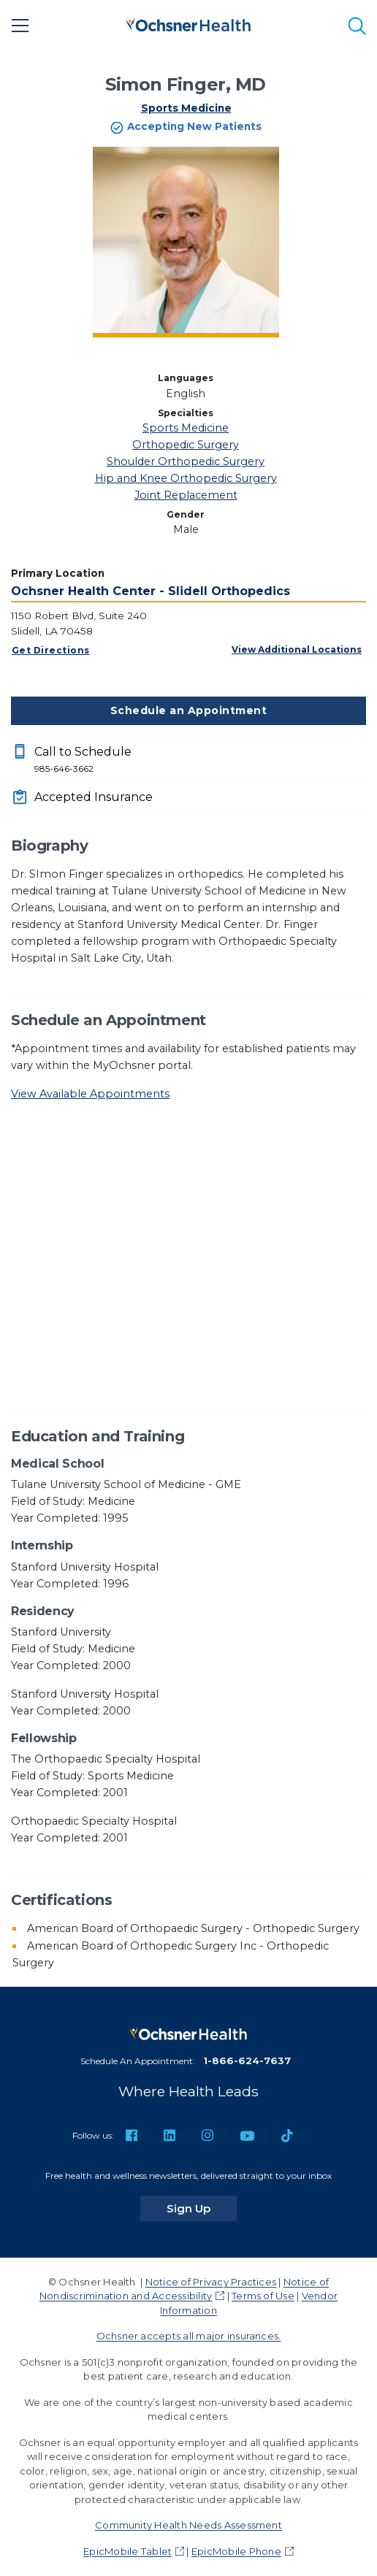 The height and width of the screenshot is (2576, 377). Describe the element at coordinates (188, 710) in the screenshot. I see `Schedule an Appointment` at that location.